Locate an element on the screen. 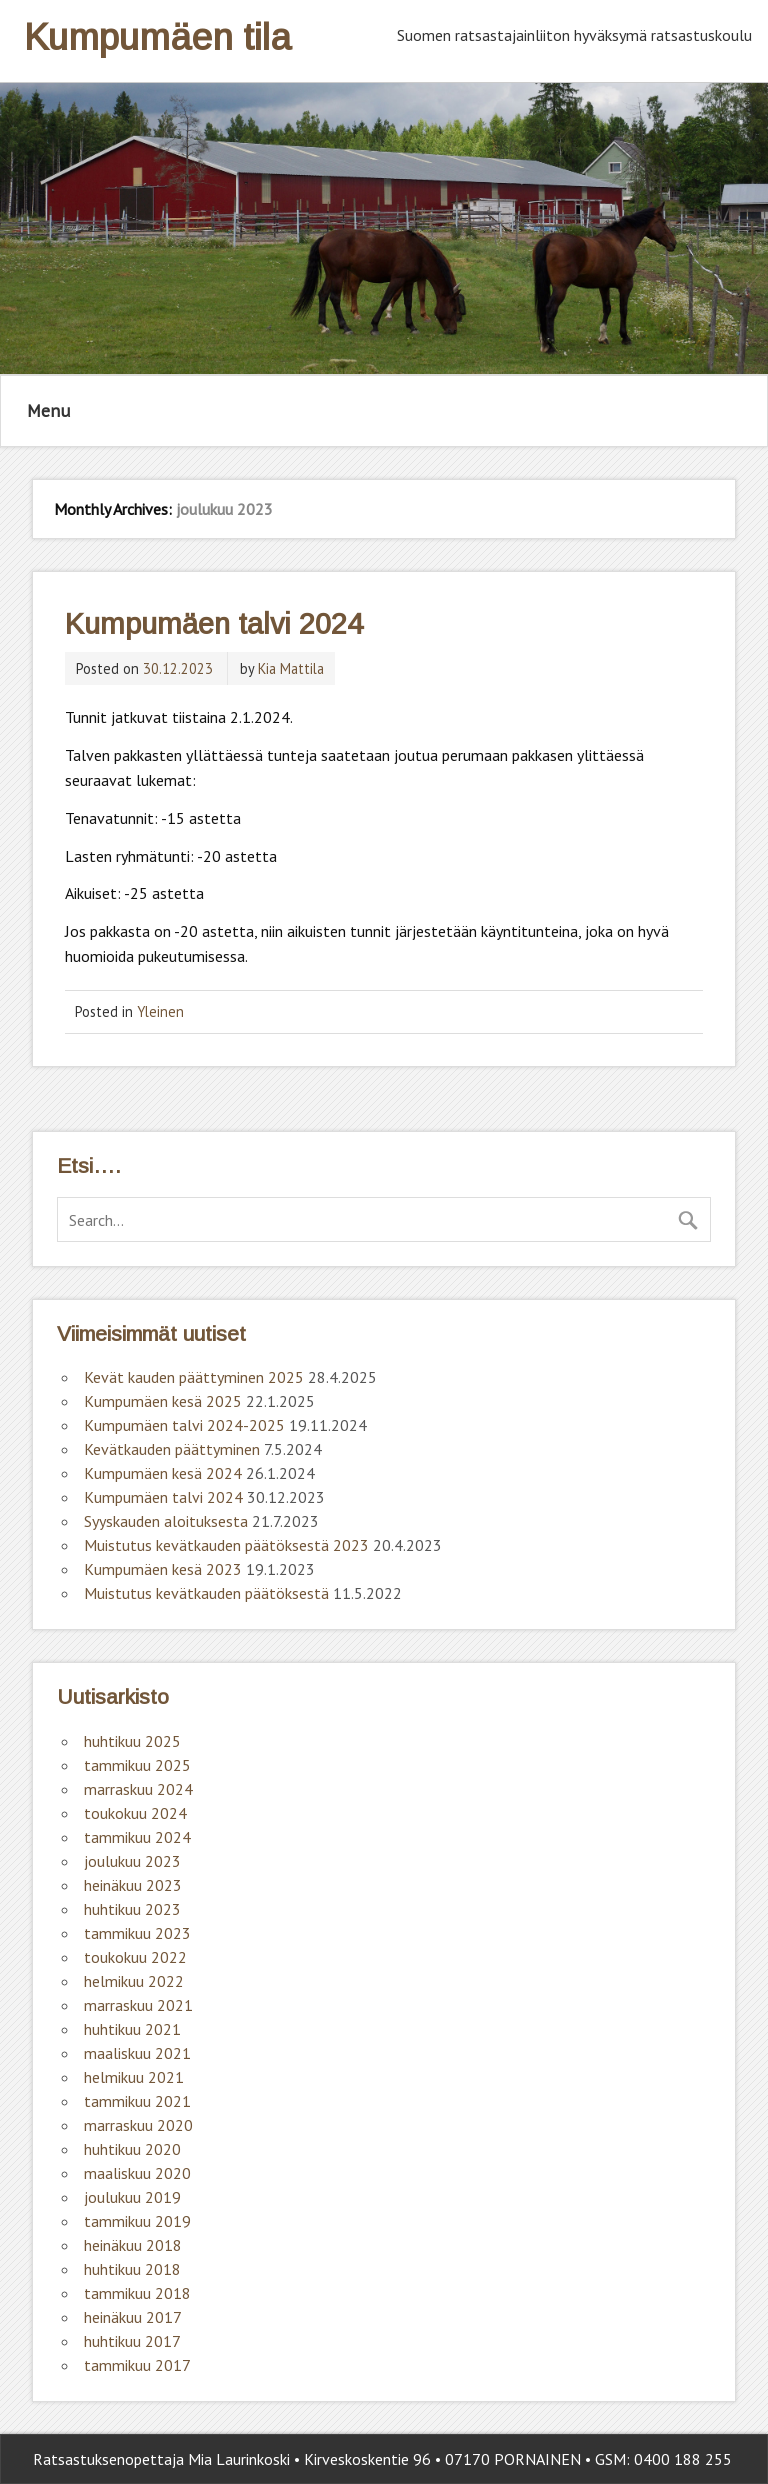 The image size is (768, 2484). Kevätkauden päättyminen is located at coordinates (172, 1449).